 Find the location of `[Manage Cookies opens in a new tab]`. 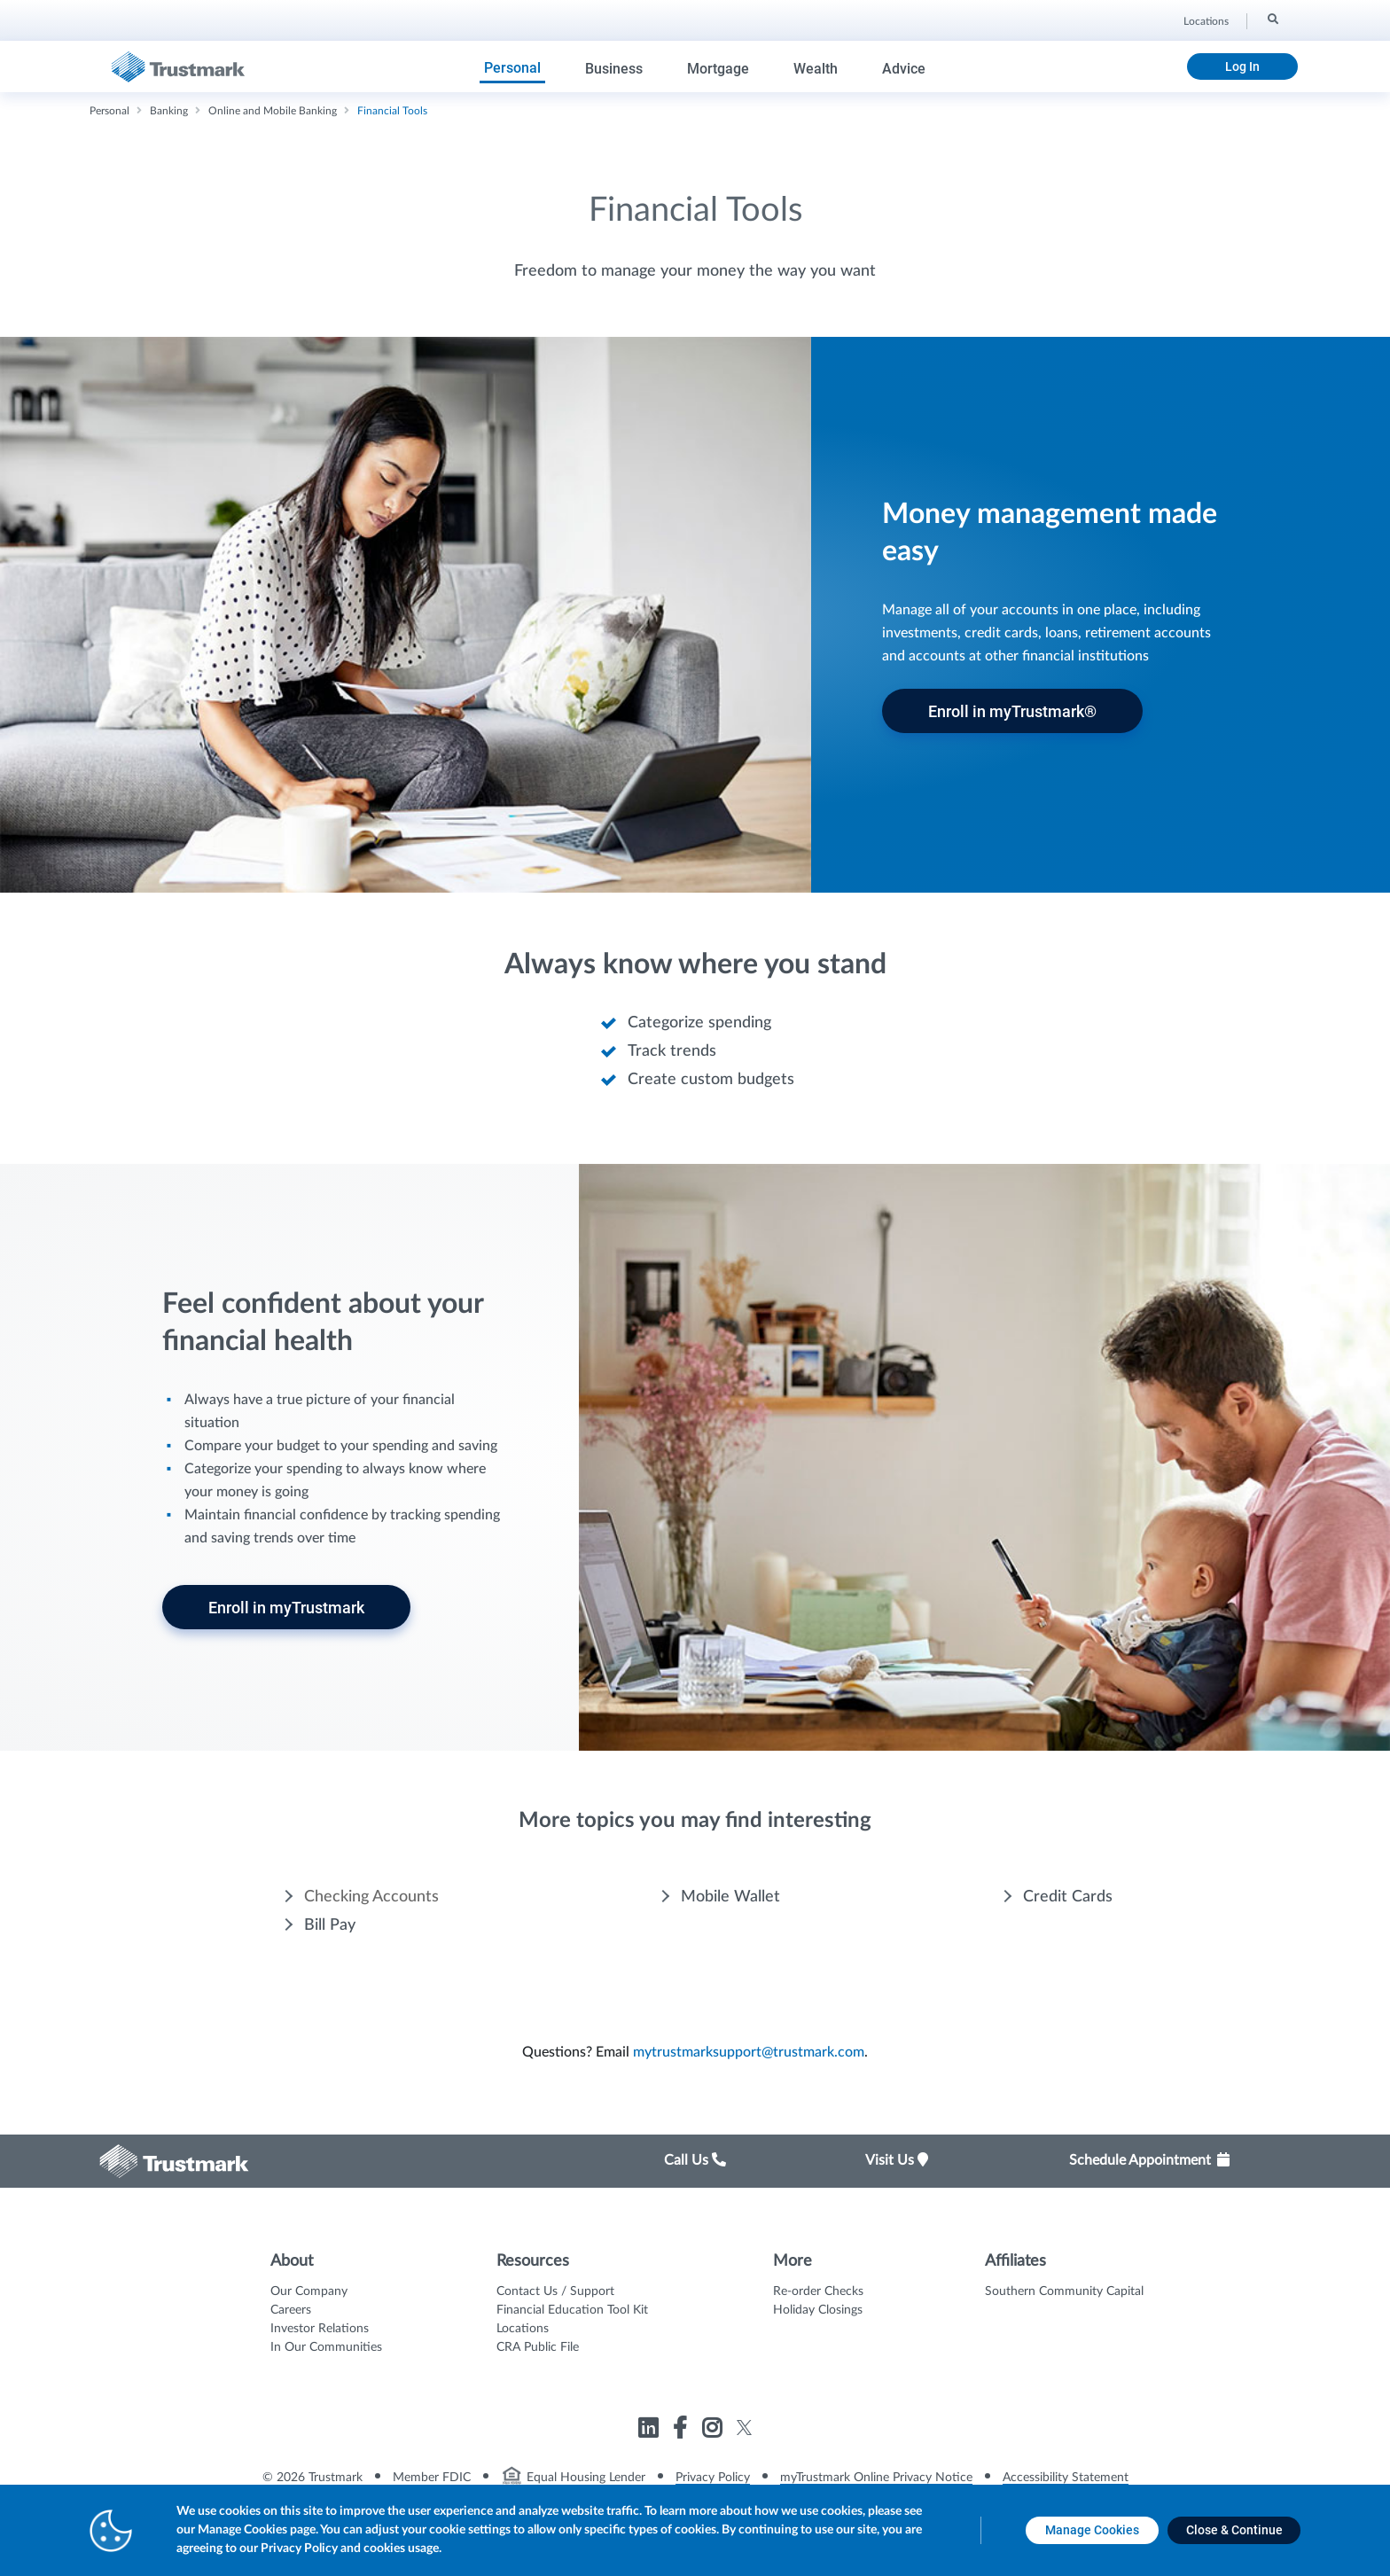

[Manage Cookies opens in a new tab] is located at coordinates (1092, 2530).